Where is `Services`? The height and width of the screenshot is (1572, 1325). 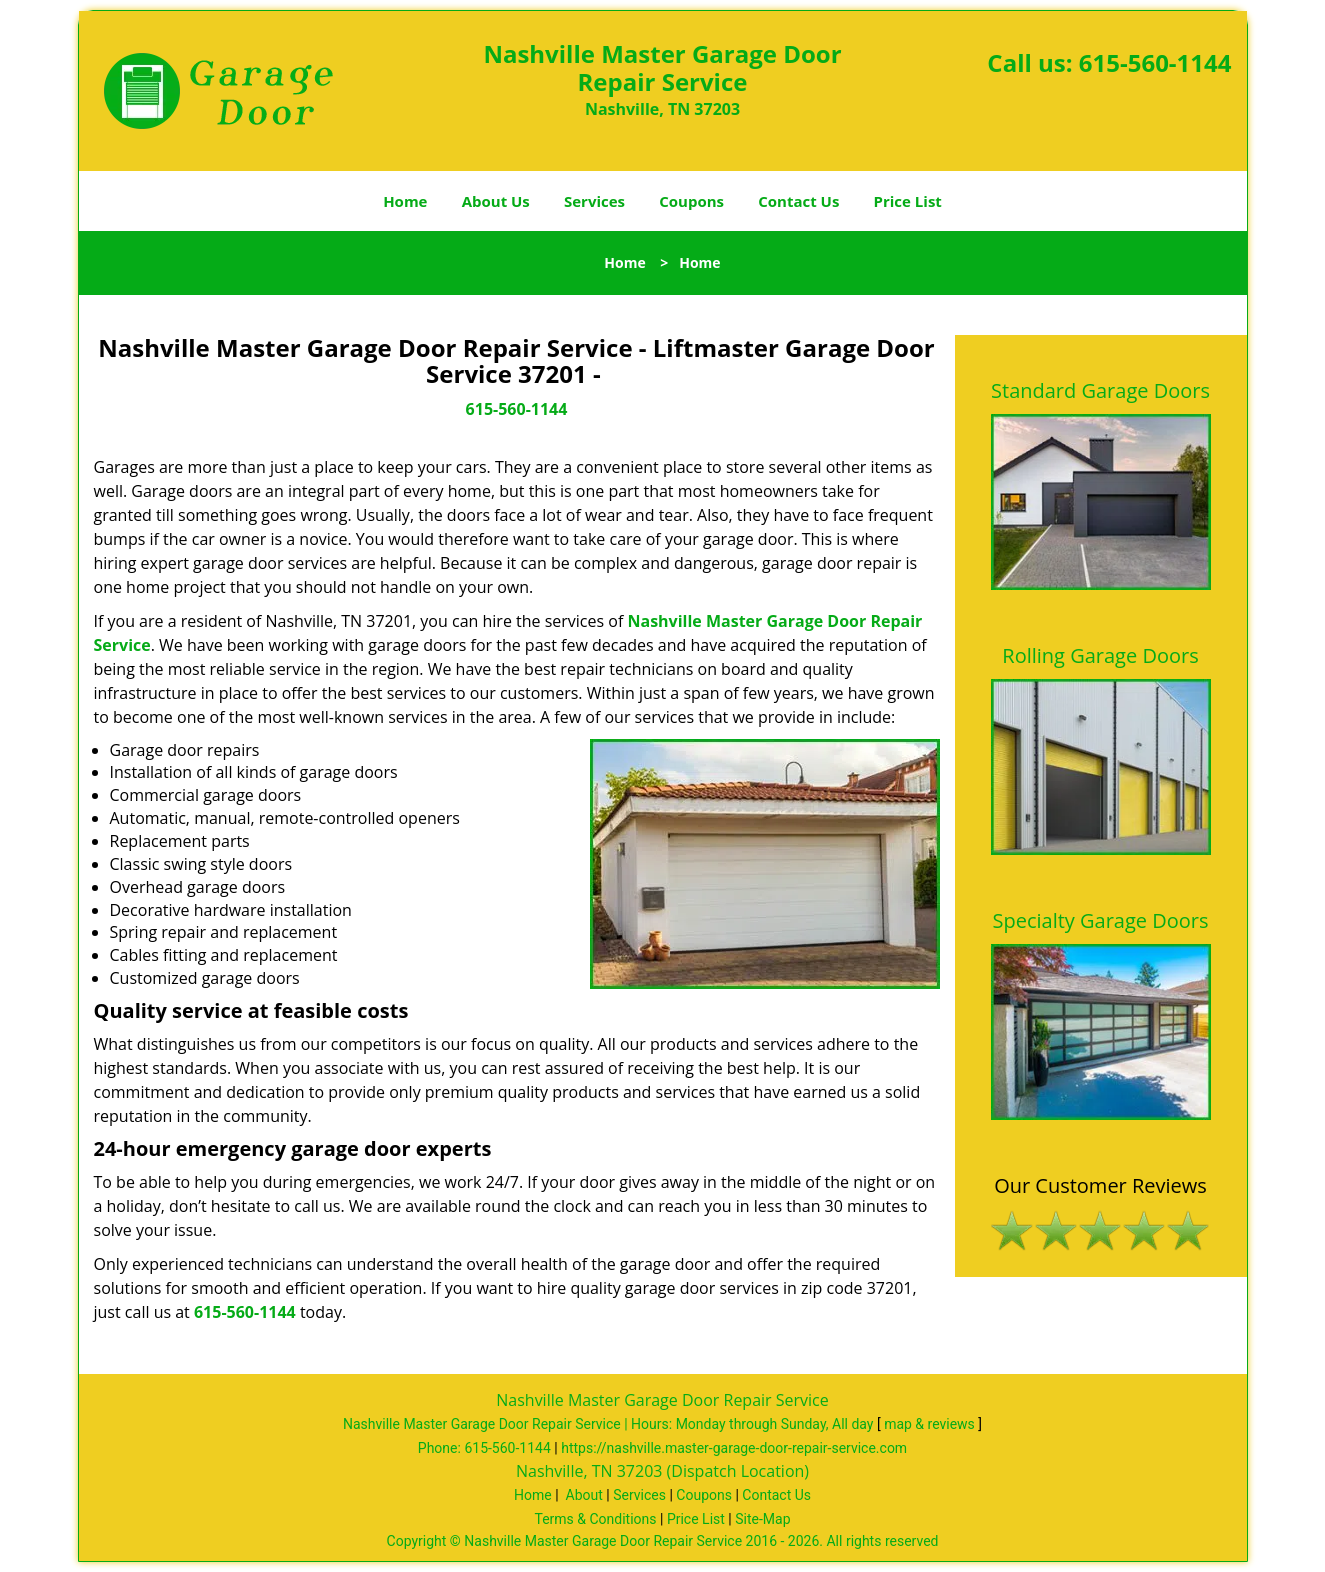
Services is located at coordinates (594, 201).